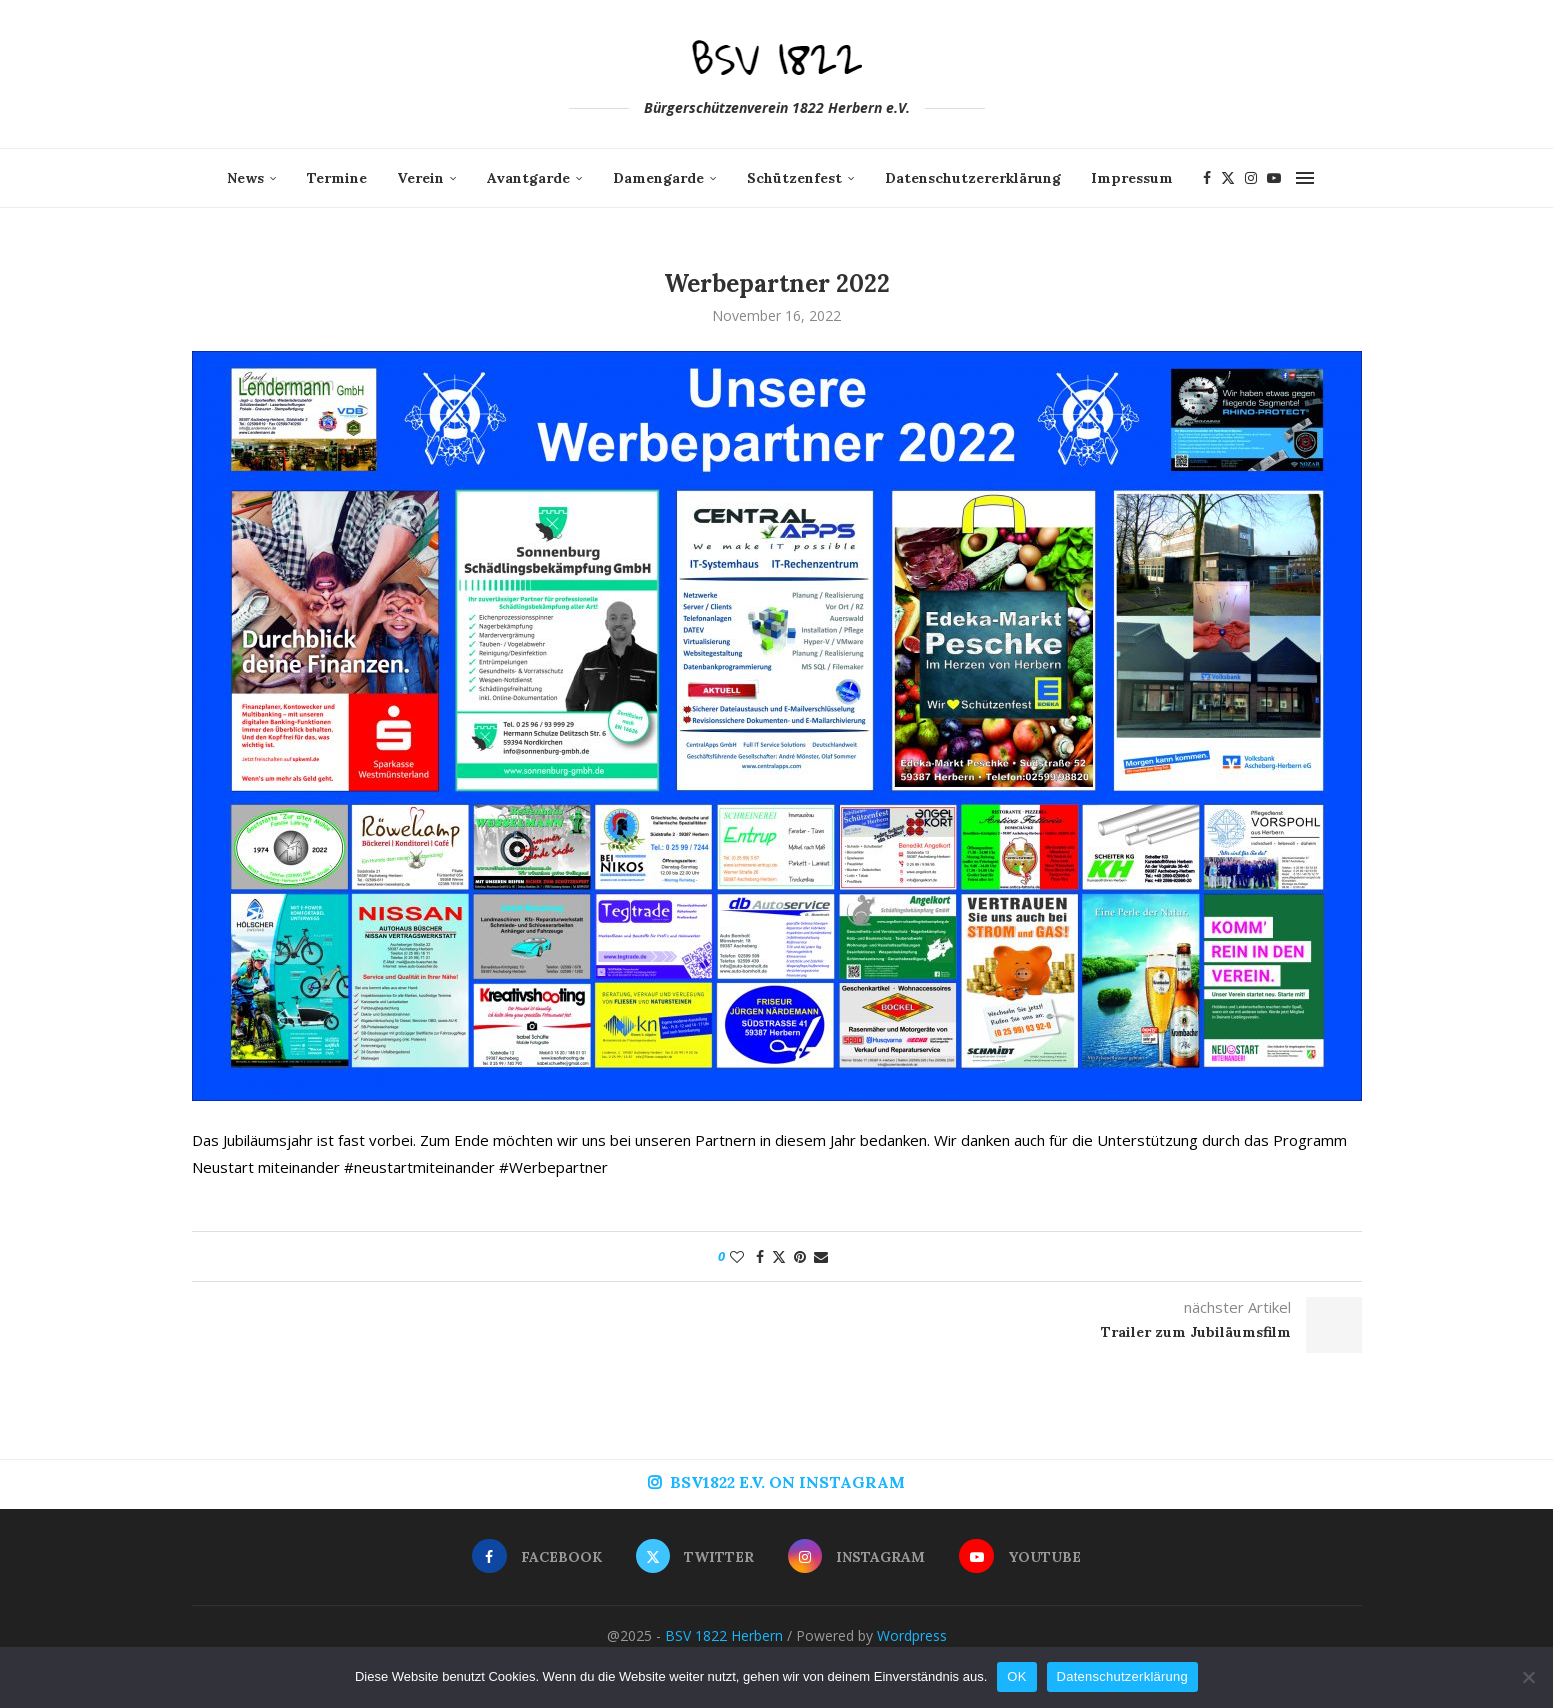 Image resolution: width=1553 pixels, height=1708 pixels. What do you see at coordinates (245, 178) in the screenshot?
I see `News` at bounding box center [245, 178].